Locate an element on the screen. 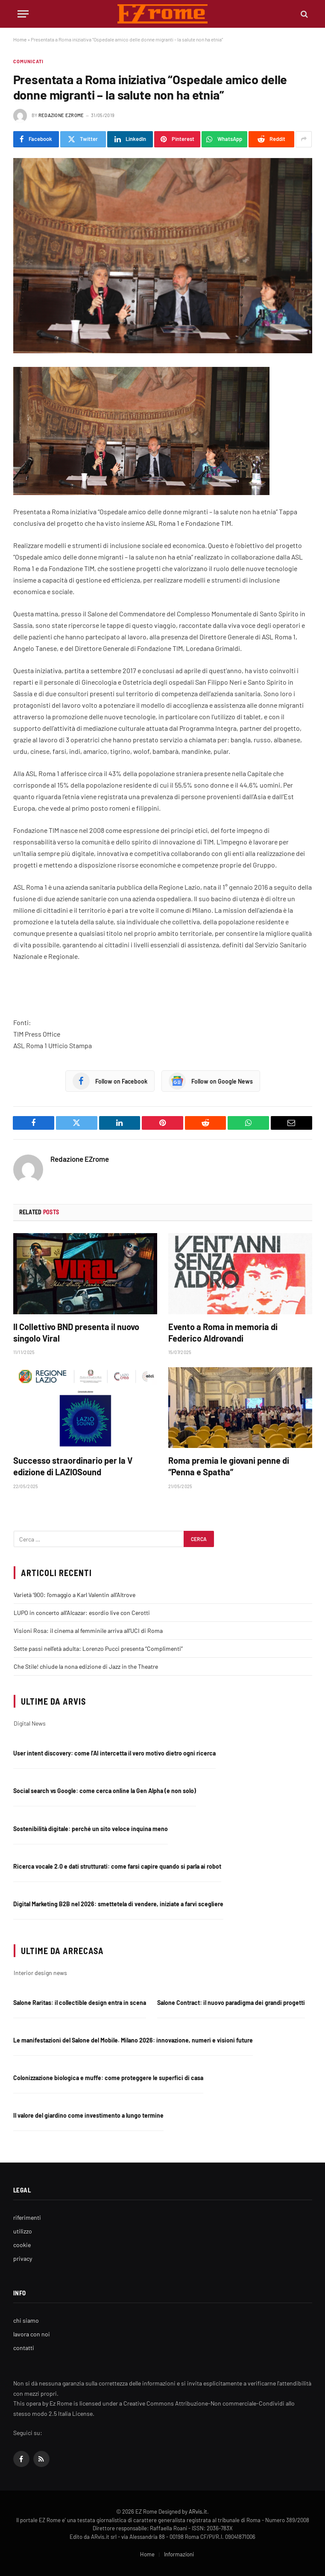 This screenshot has width=325, height=2576. LUPO in concerto all’Alcazar: esordio live con Cerotti is located at coordinates (82, 1612).